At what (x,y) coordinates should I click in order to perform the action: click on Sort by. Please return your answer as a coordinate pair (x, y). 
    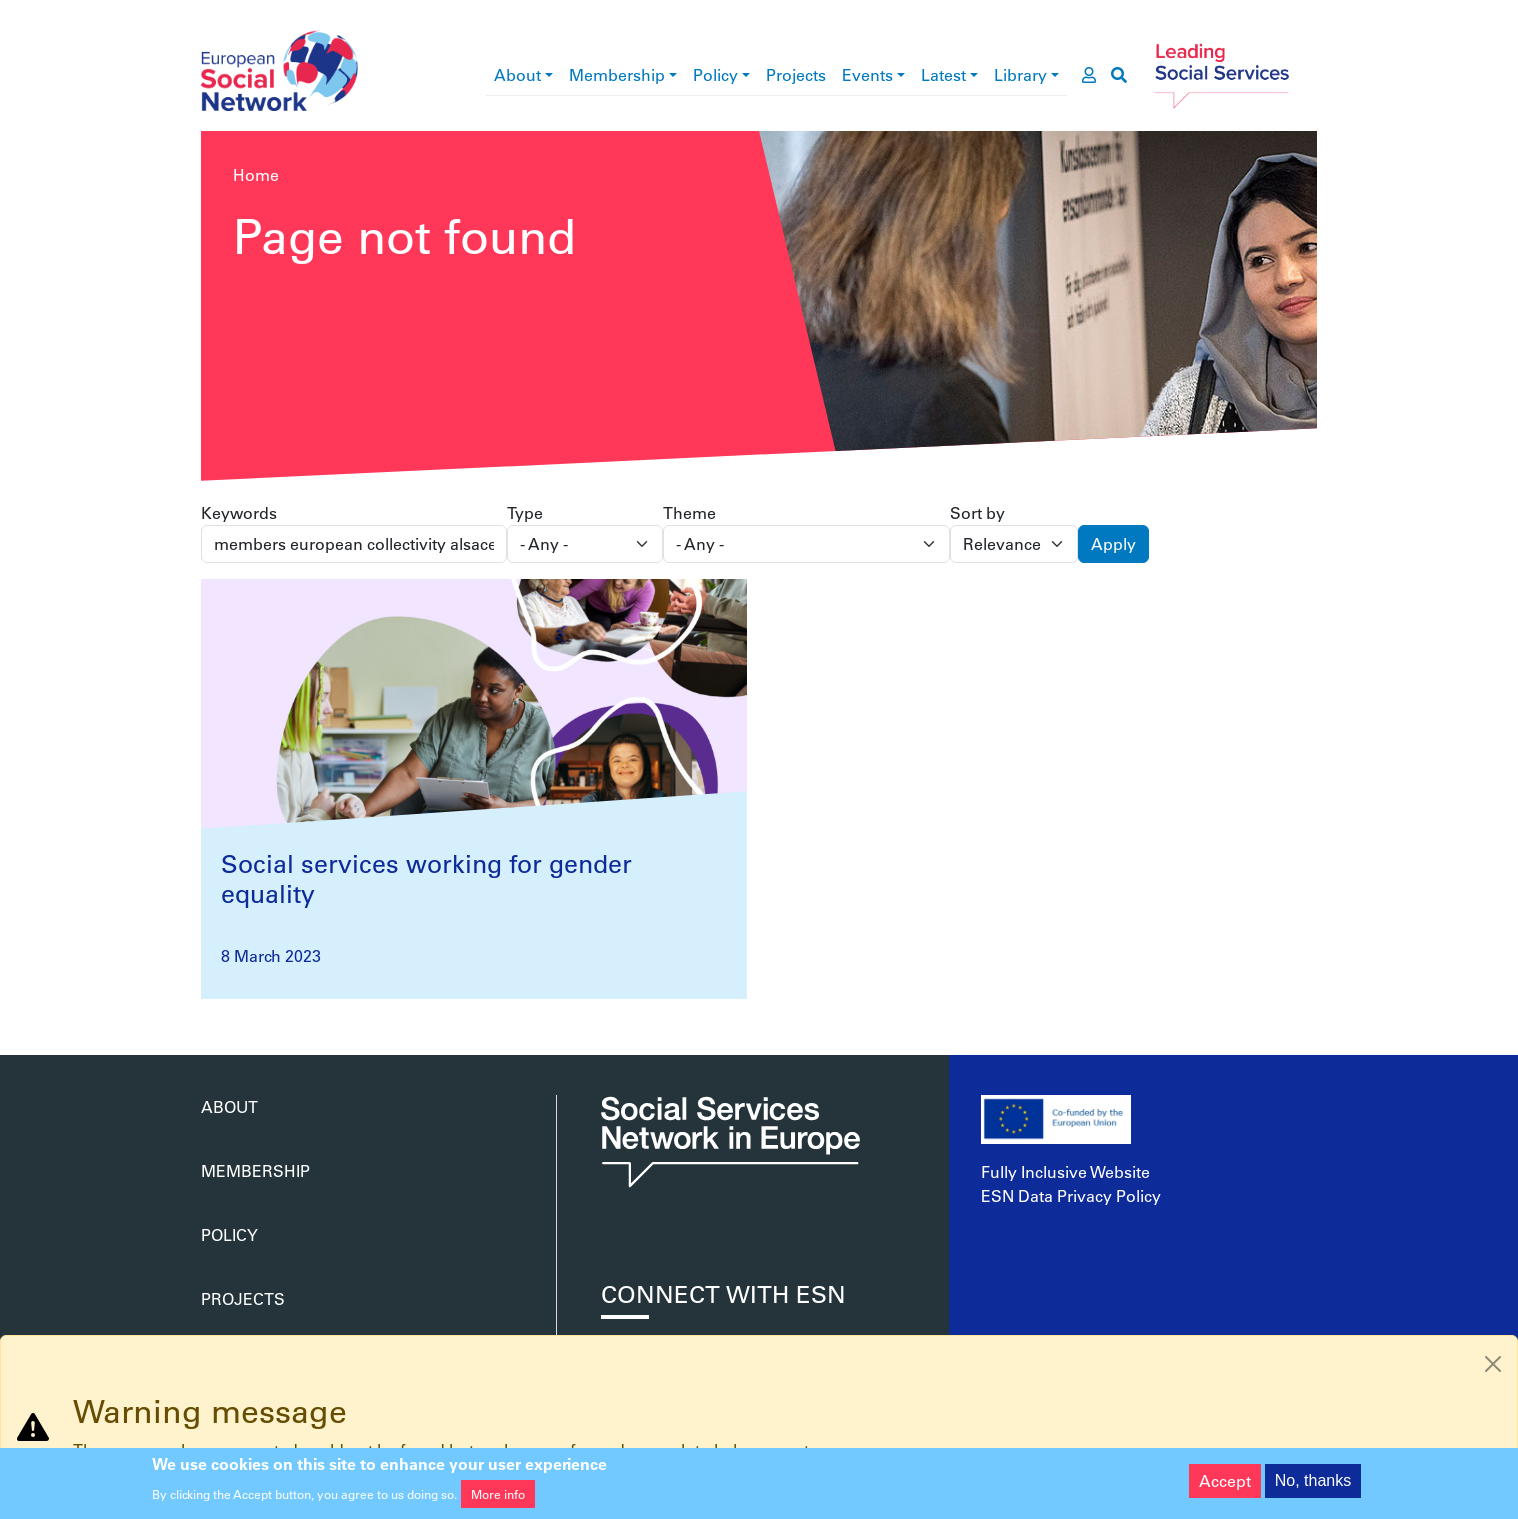
    Looking at the image, I should click on (977, 512).